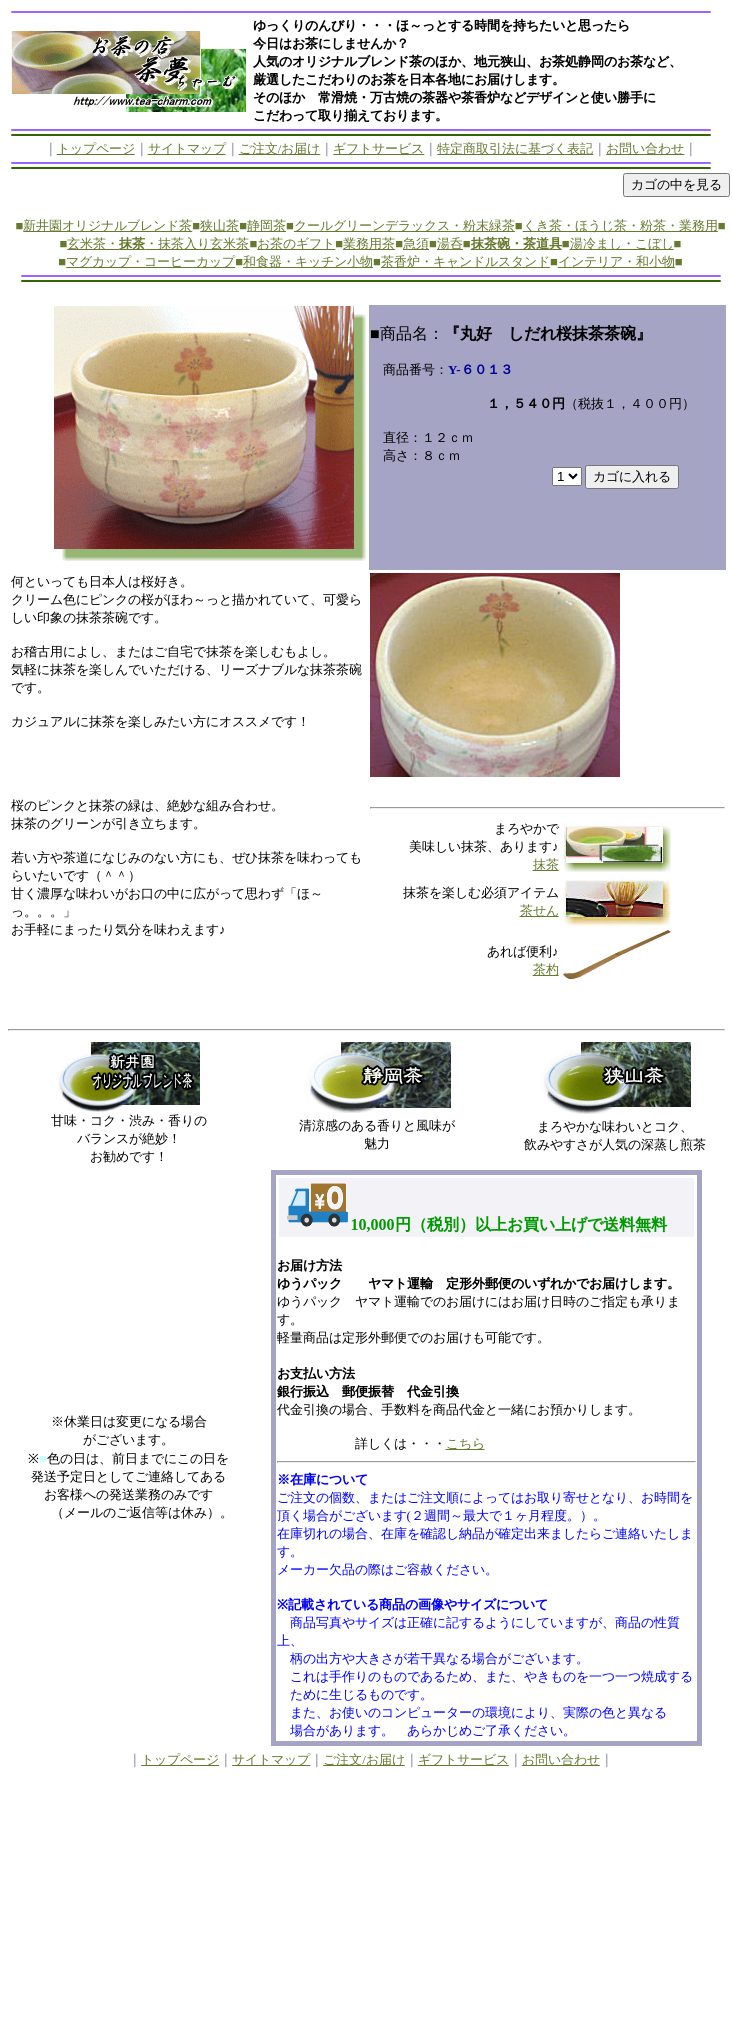 The height and width of the screenshot is (2022, 733). What do you see at coordinates (450, 243) in the screenshot?
I see `湯呑` at bounding box center [450, 243].